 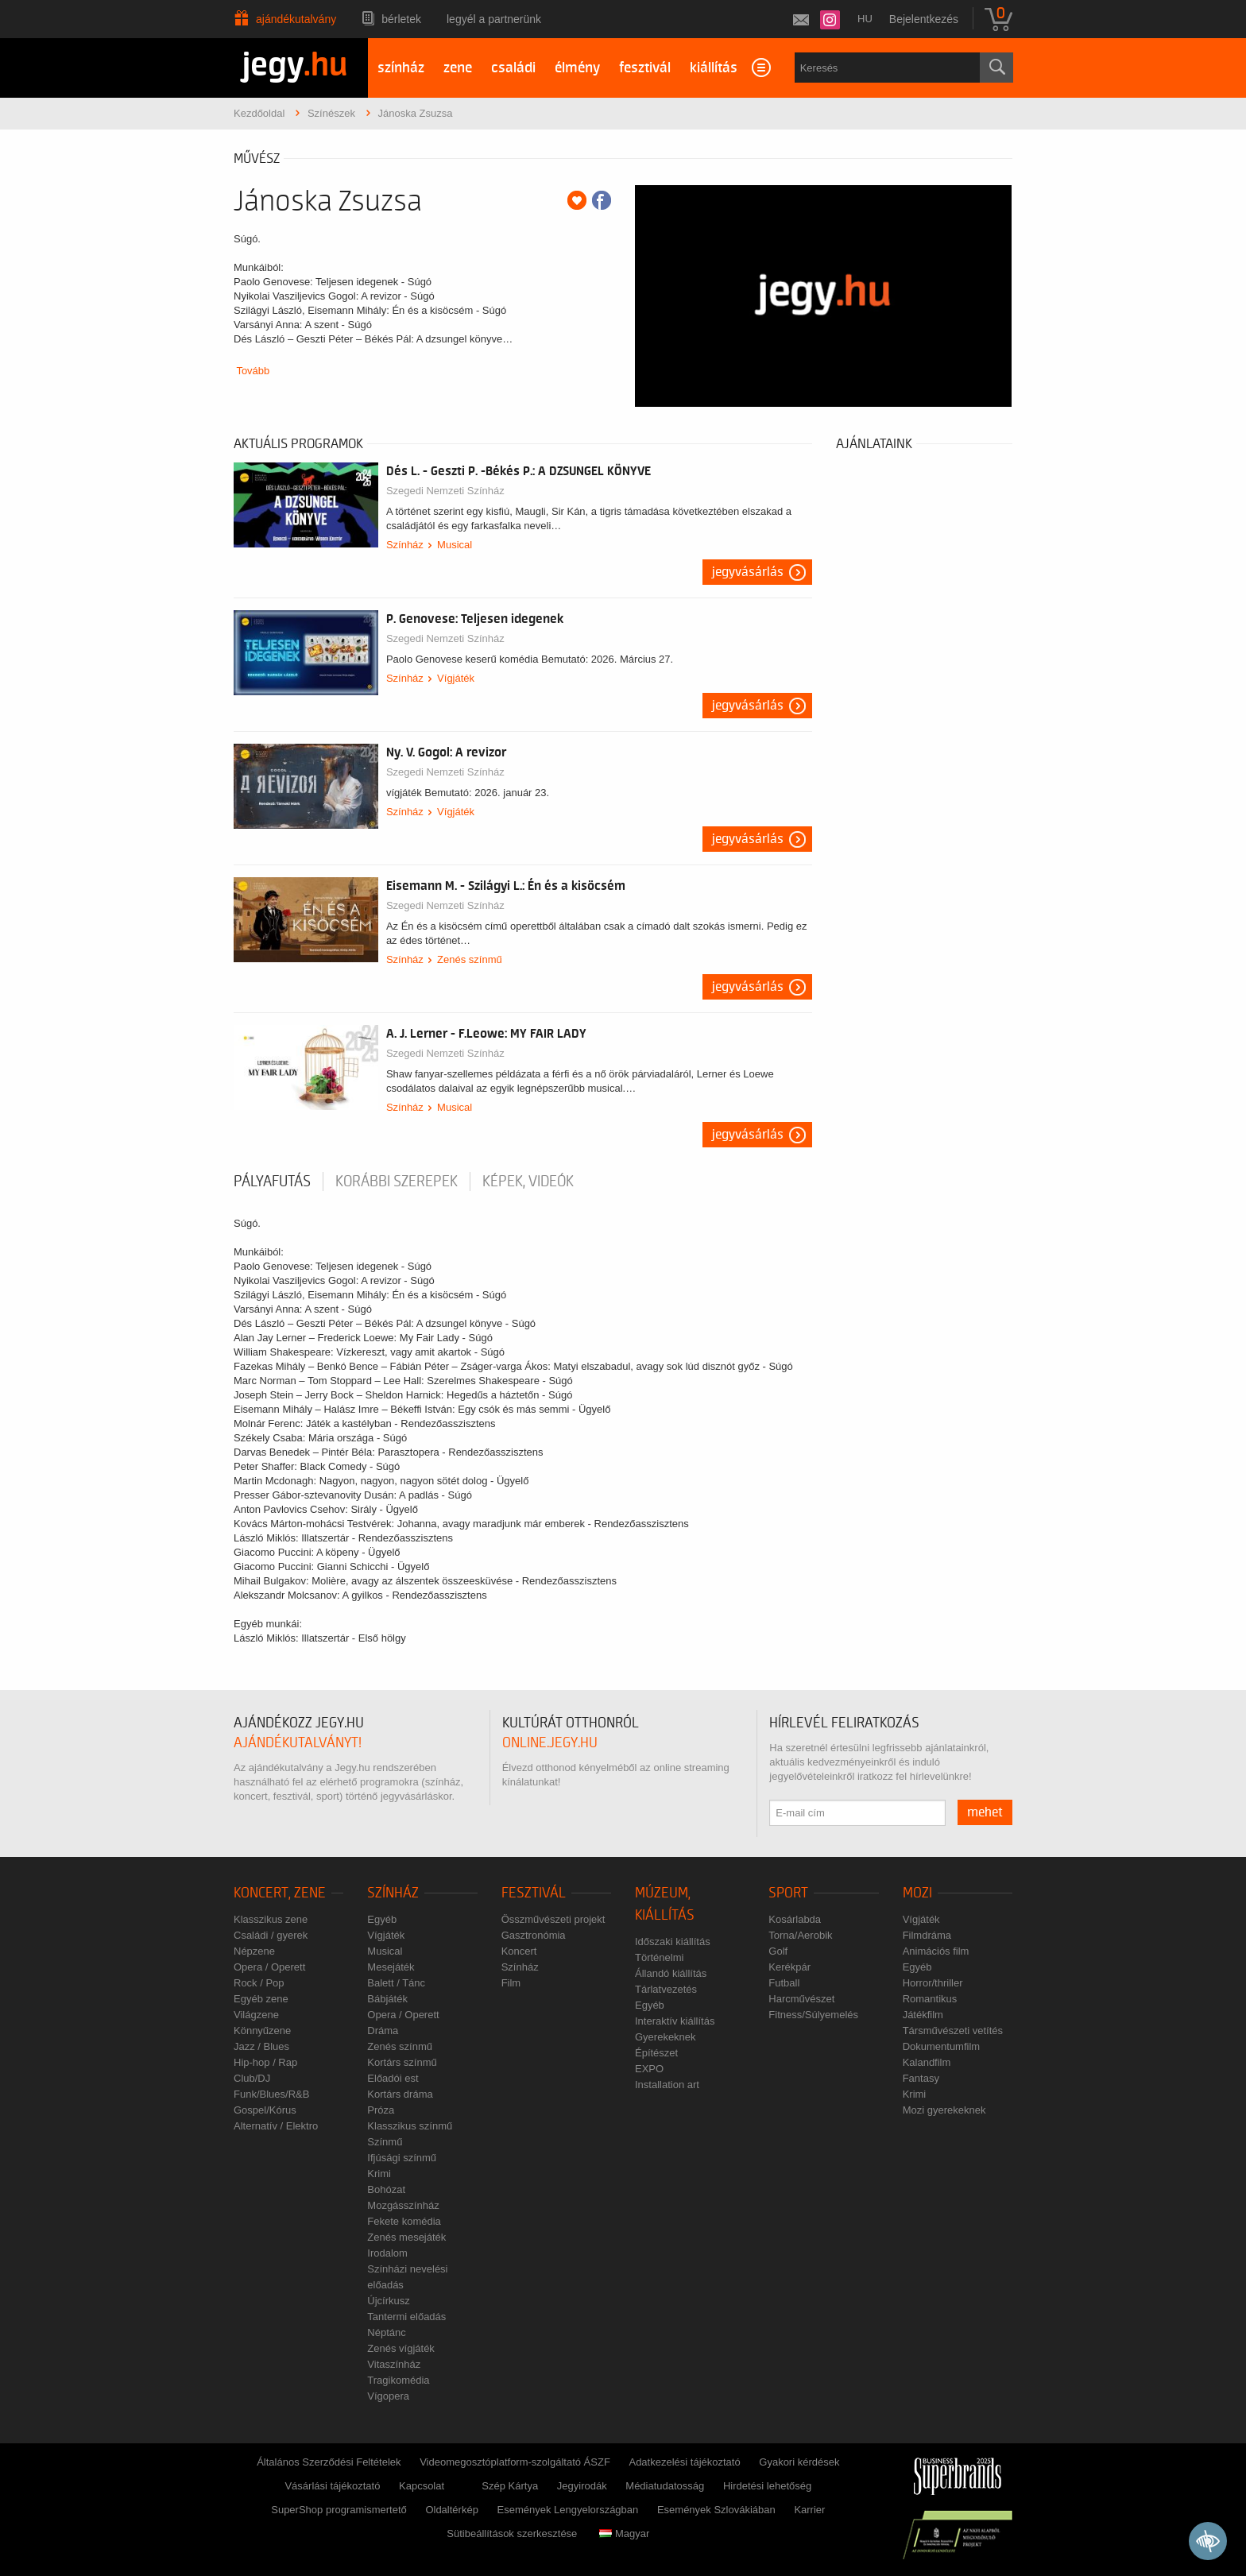 I want to click on családi, so click(x=513, y=68).